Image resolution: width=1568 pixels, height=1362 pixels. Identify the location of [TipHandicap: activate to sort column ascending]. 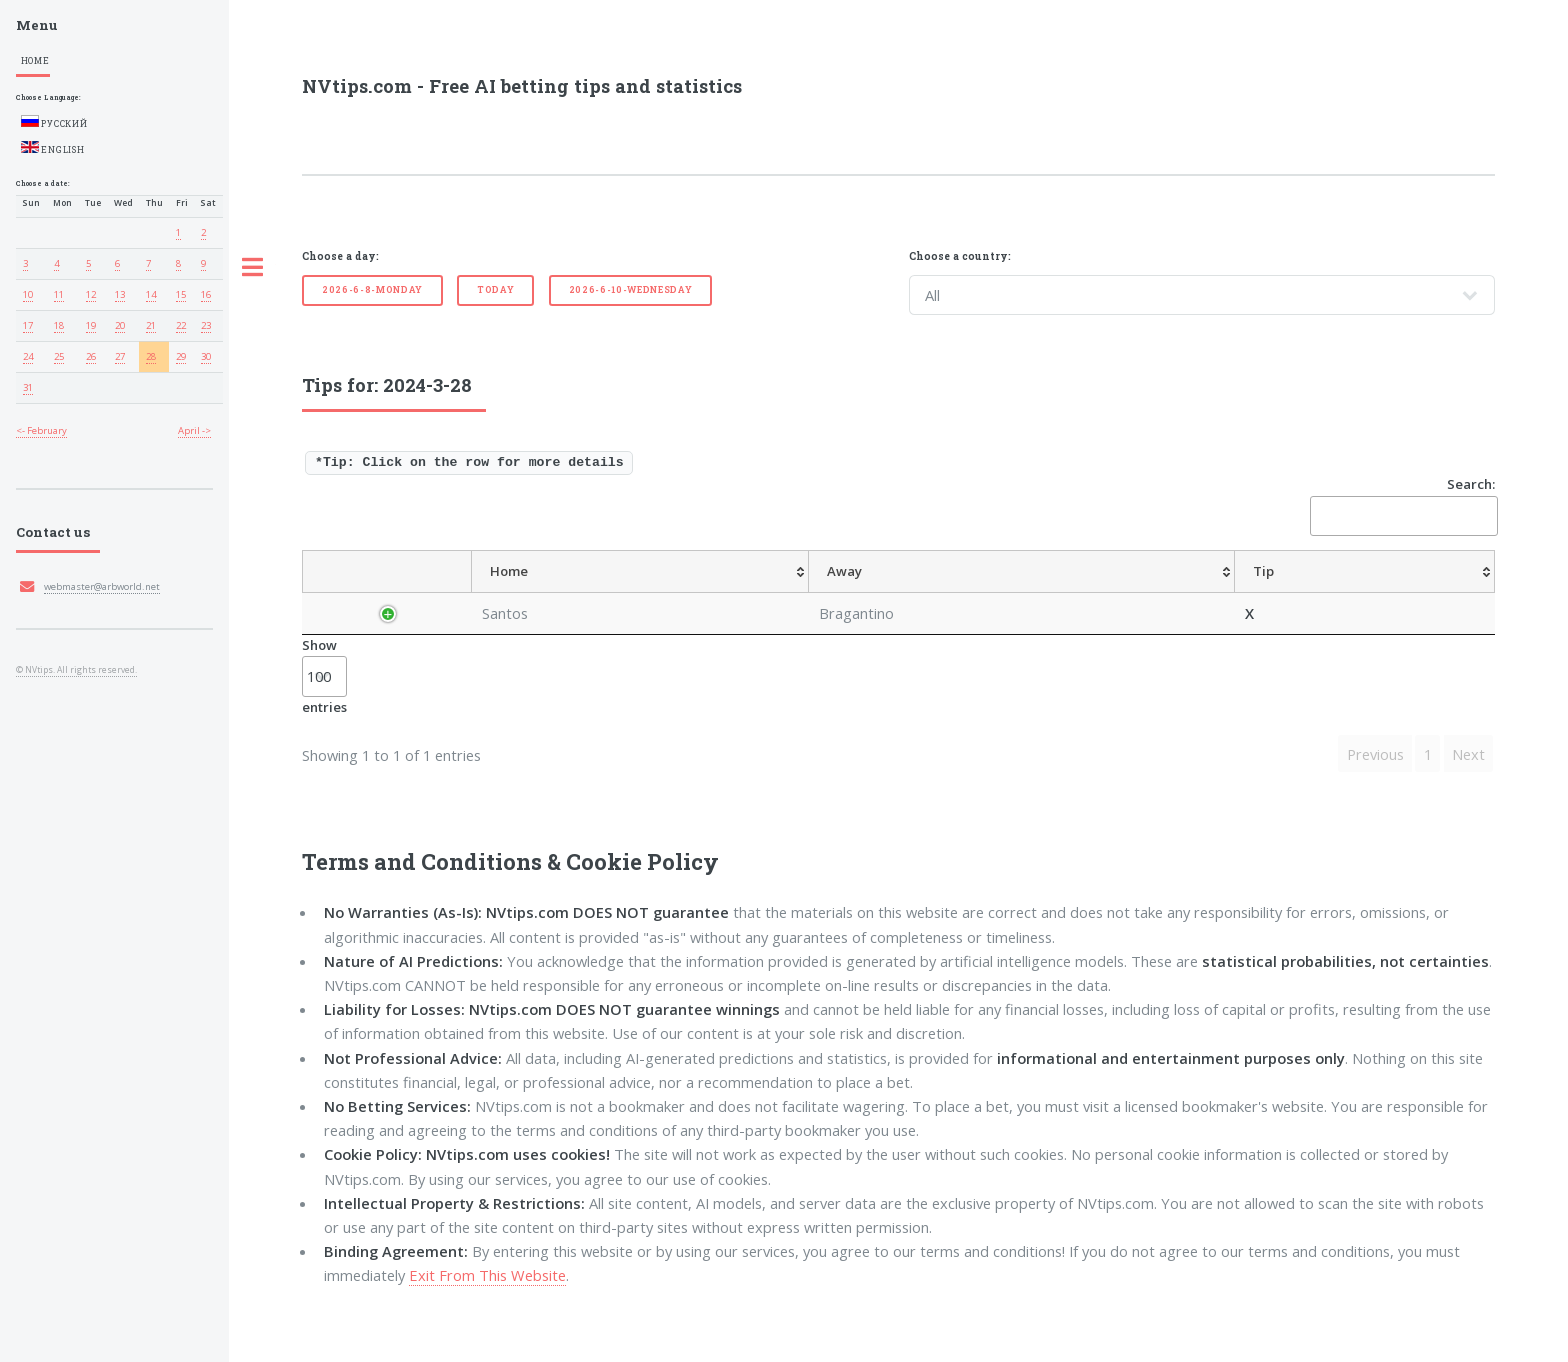
(931, 593).